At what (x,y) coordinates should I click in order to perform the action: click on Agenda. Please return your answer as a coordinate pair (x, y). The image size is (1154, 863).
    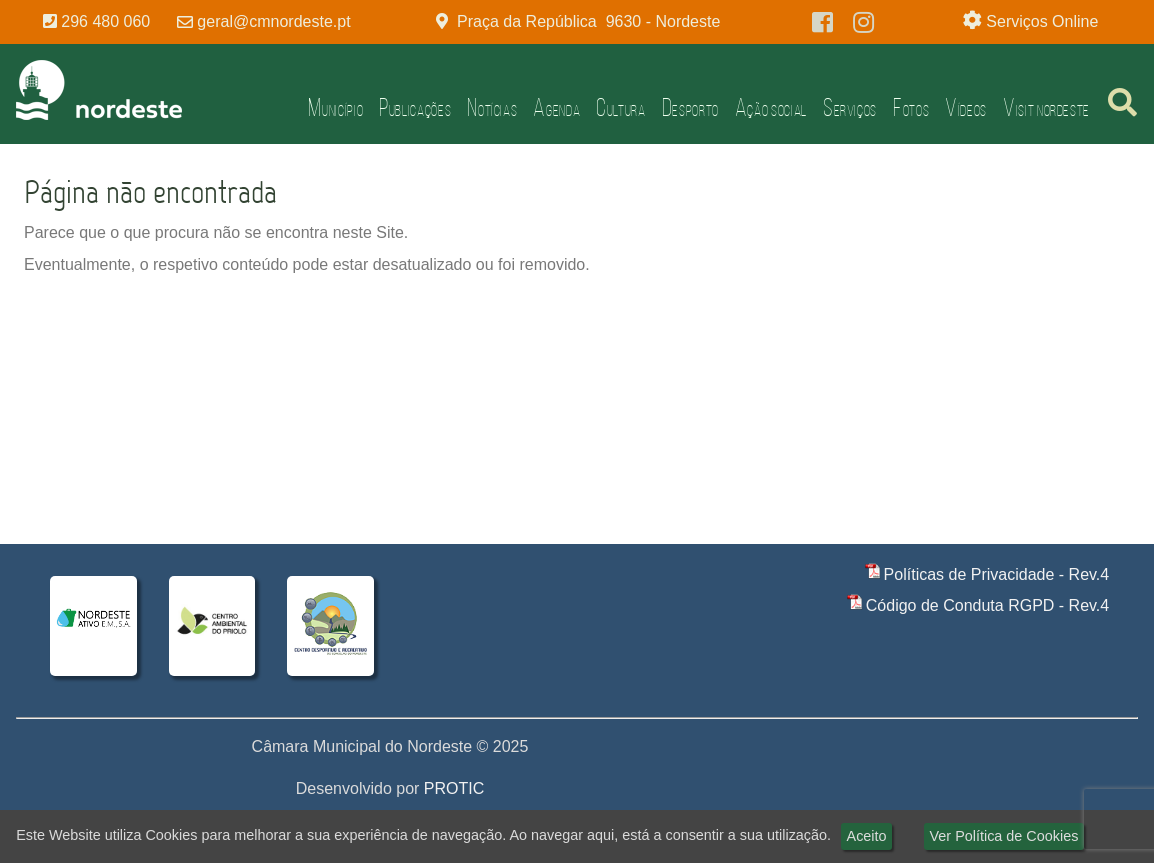
    Looking at the image, I should click on (556, 107).